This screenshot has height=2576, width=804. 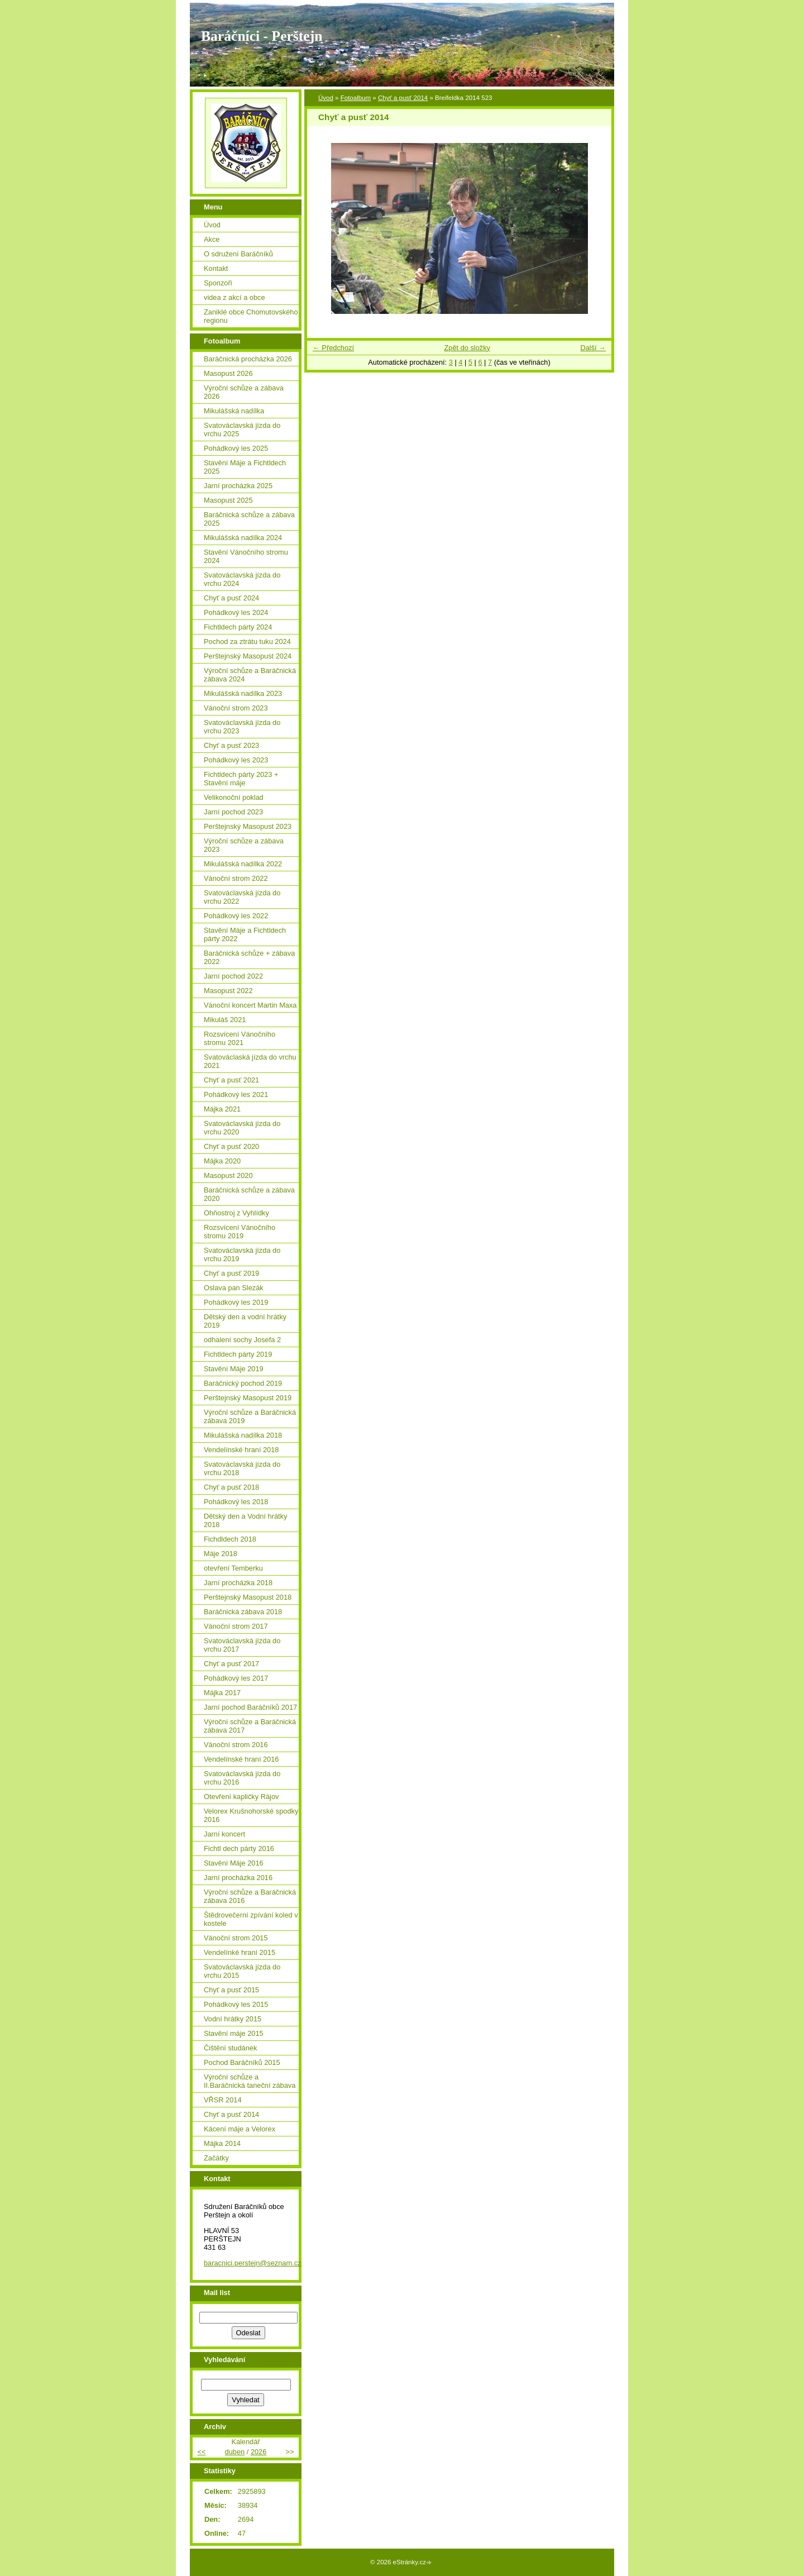 I want to click on odhalení sochy Josefa 2, so click(x=242, y=1339).